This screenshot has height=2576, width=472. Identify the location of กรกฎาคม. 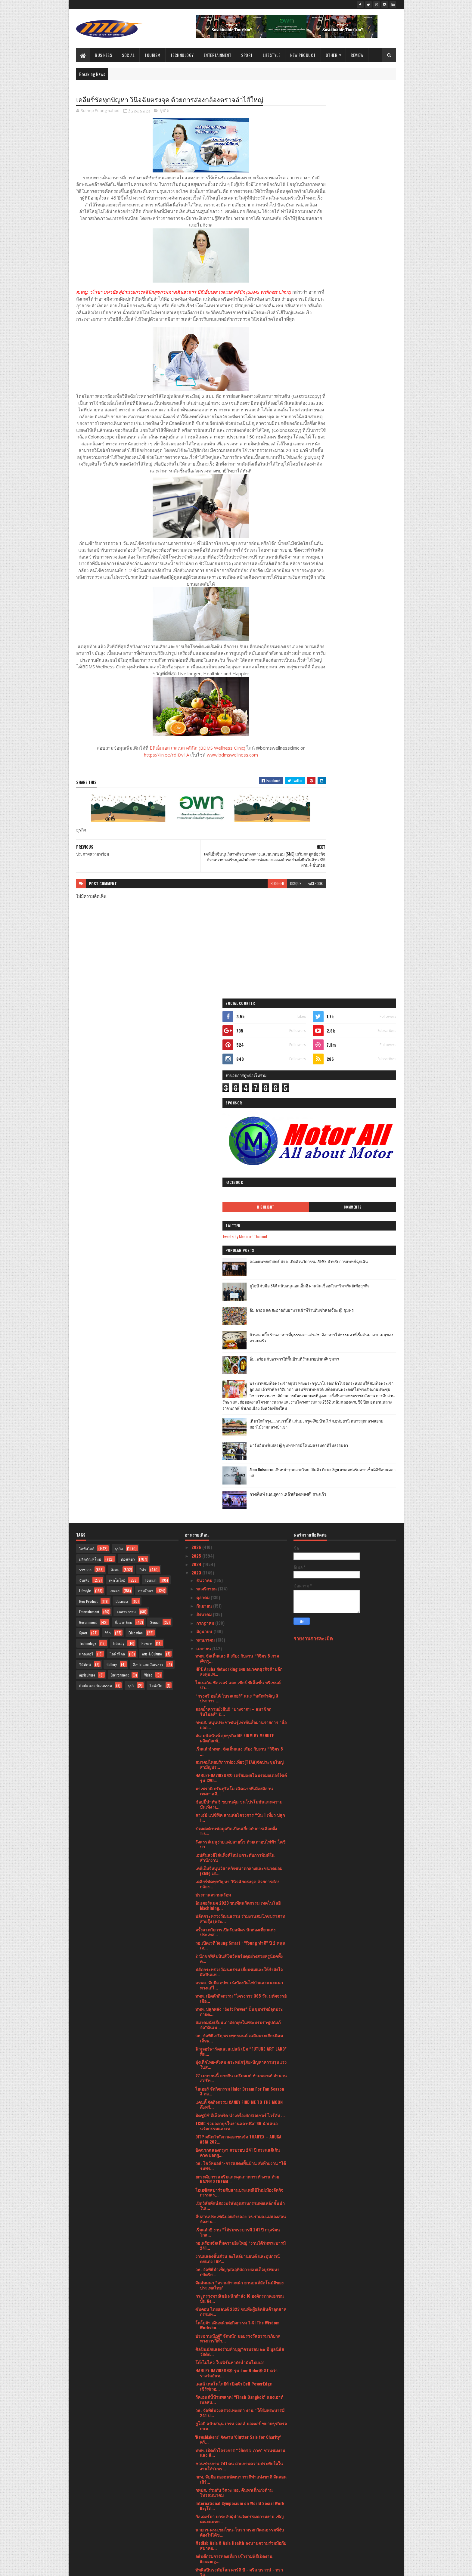
(205, 1137).